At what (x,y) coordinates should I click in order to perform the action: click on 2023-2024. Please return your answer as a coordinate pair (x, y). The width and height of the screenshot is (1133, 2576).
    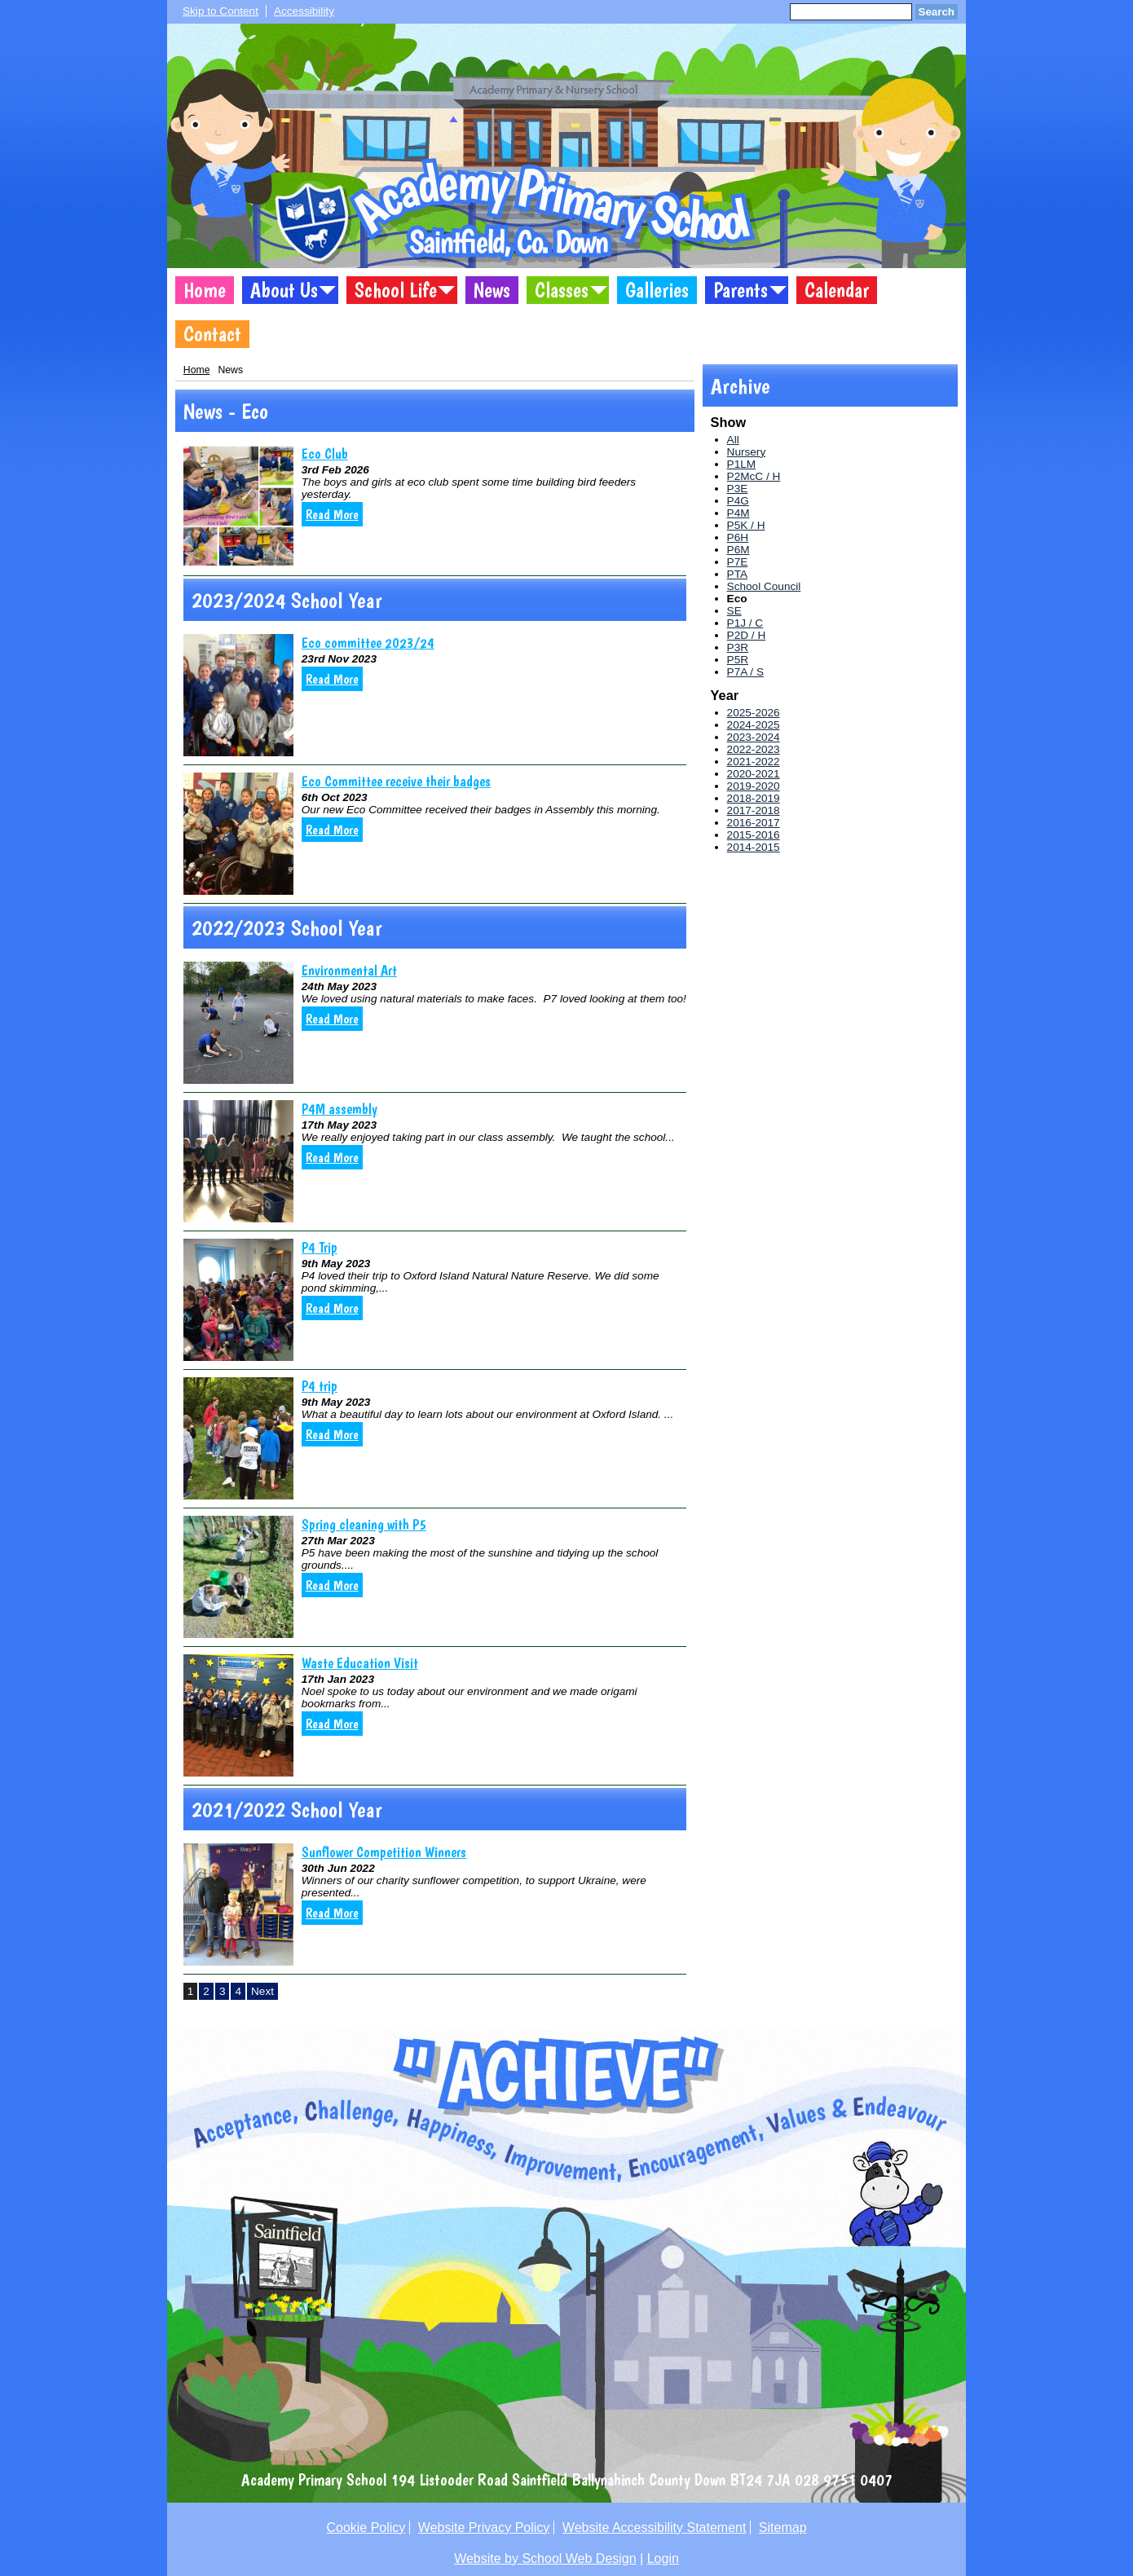
    Looking at the image, I should click on (753, 737).